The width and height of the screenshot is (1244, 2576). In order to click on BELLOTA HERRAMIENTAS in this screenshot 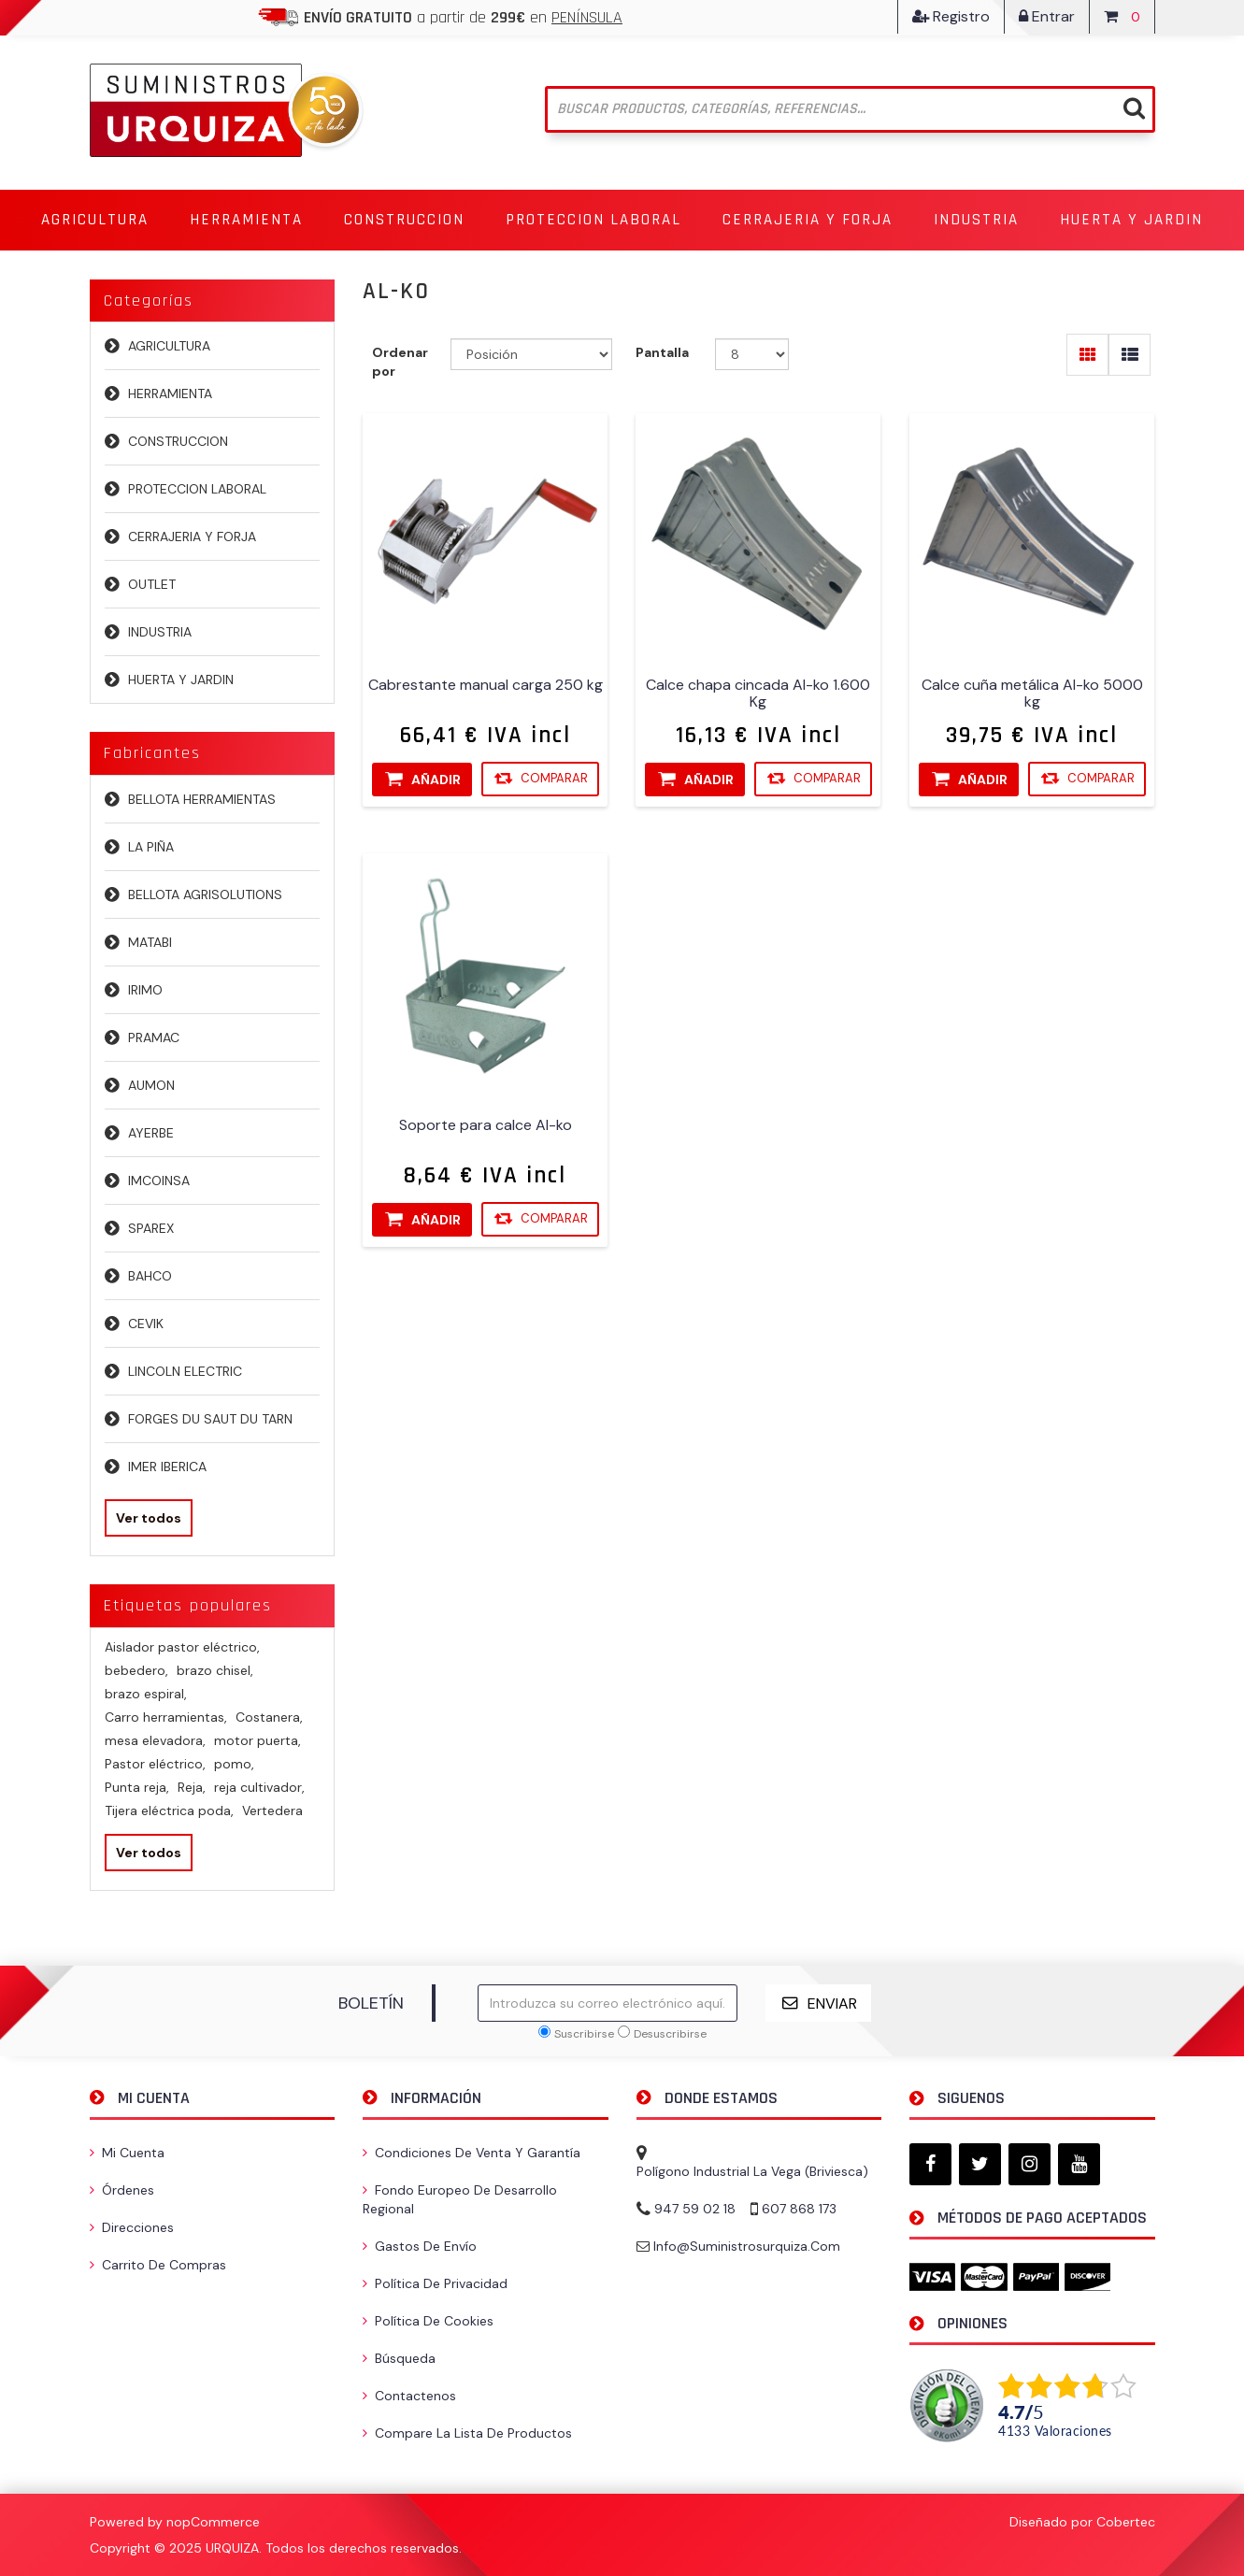, I will do `click(202, 799)`.